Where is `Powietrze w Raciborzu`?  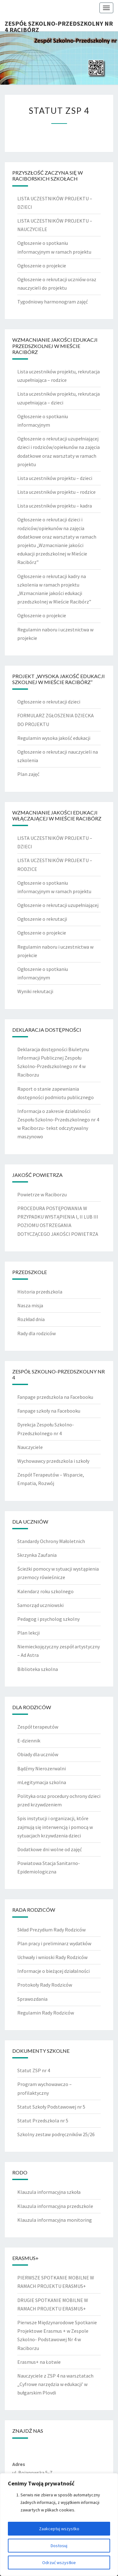 Powietrze w Raciborzu is located at coordinates (42, 1194).